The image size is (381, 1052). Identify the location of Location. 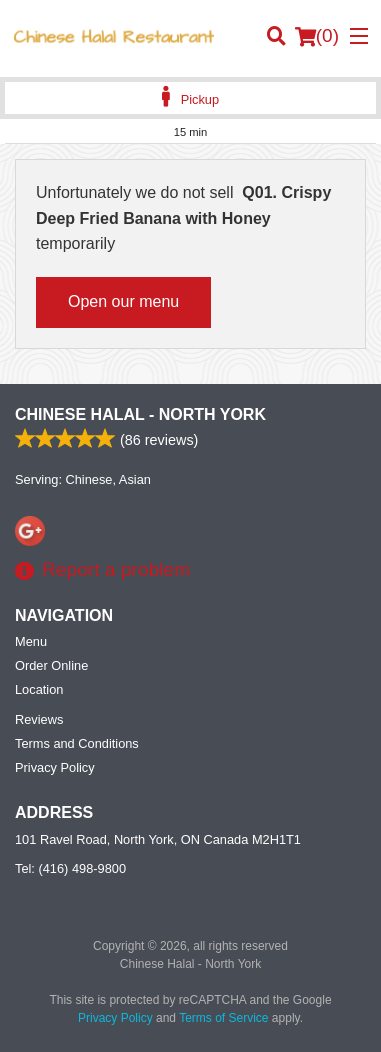
(39, 689).